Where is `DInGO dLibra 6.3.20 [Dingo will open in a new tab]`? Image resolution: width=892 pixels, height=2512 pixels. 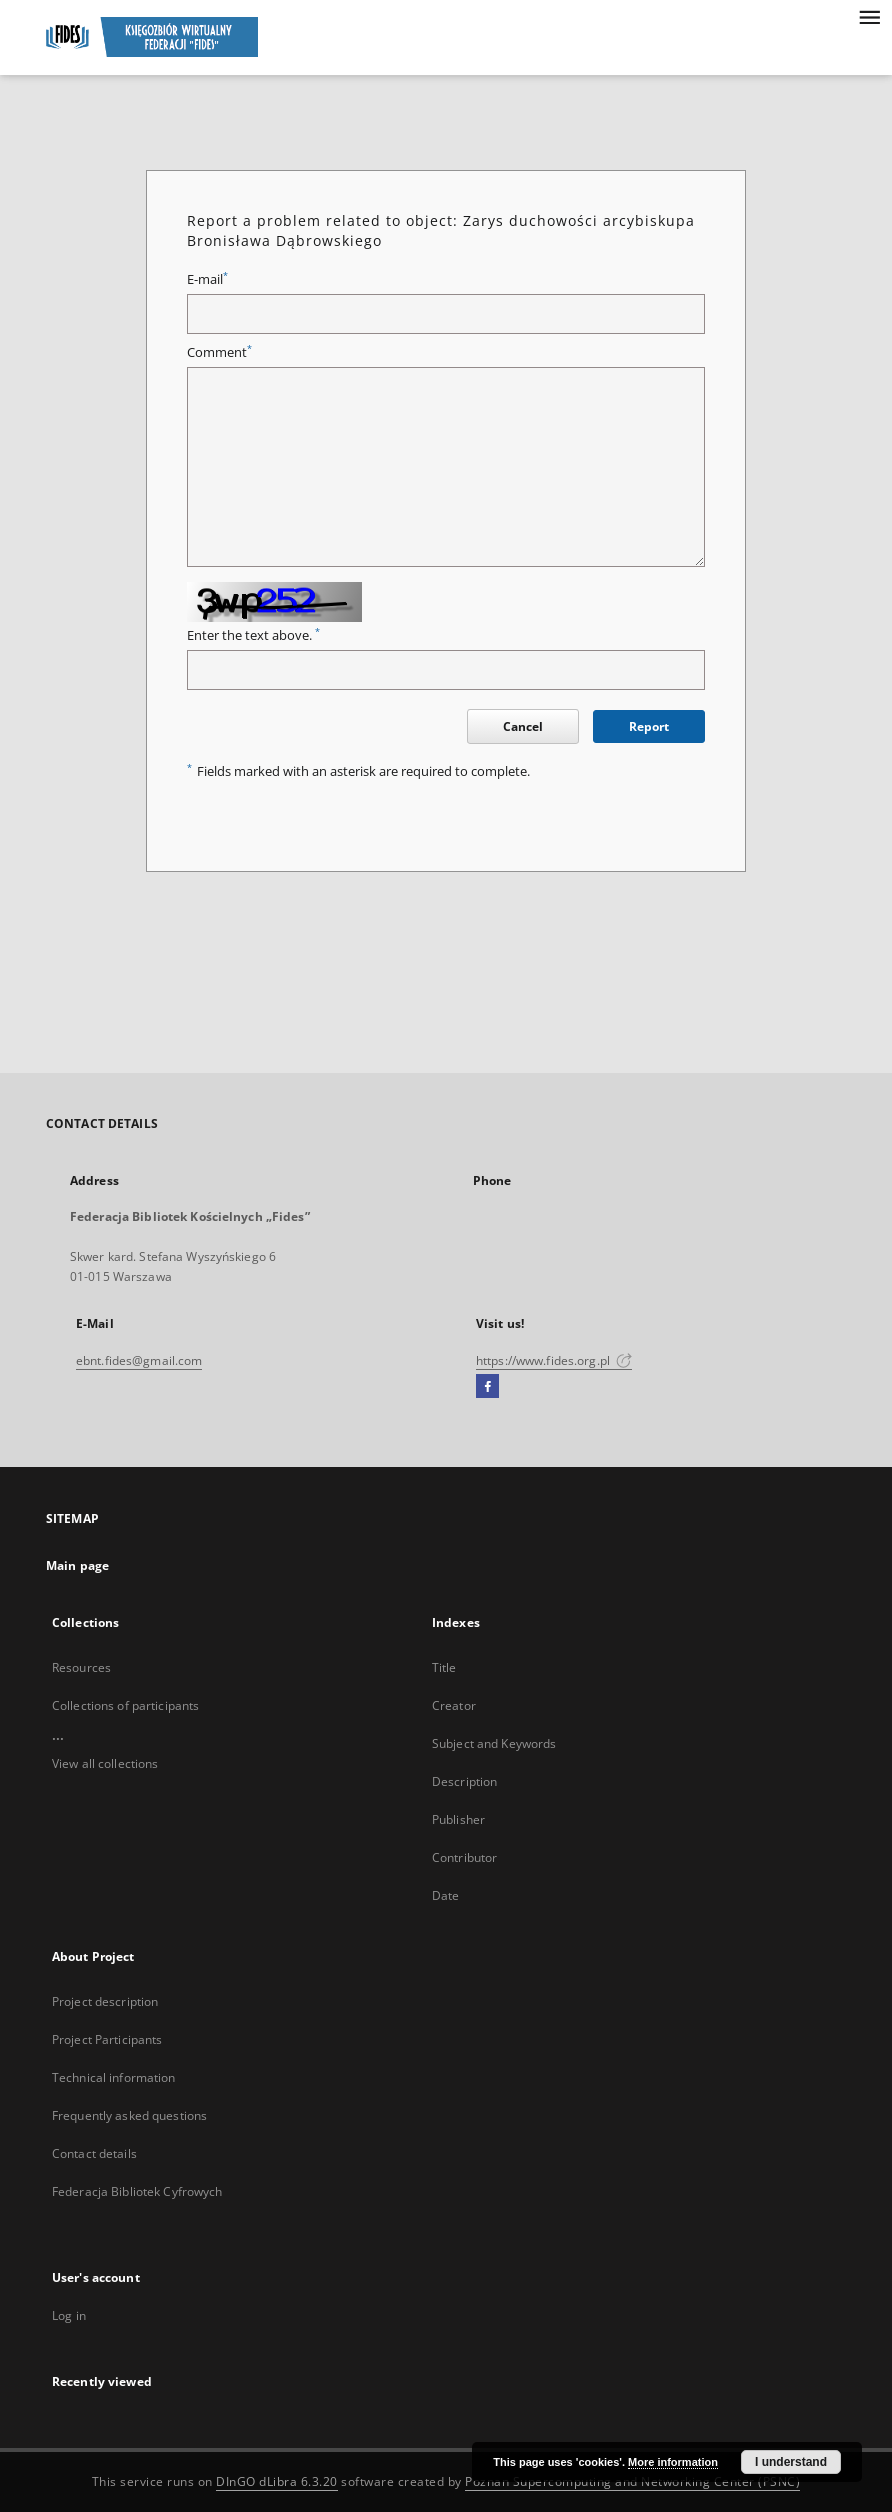 DInGO dLibra 6.3.20 [Dingo will open in a new tab] is located at coordinates (277, 2481).